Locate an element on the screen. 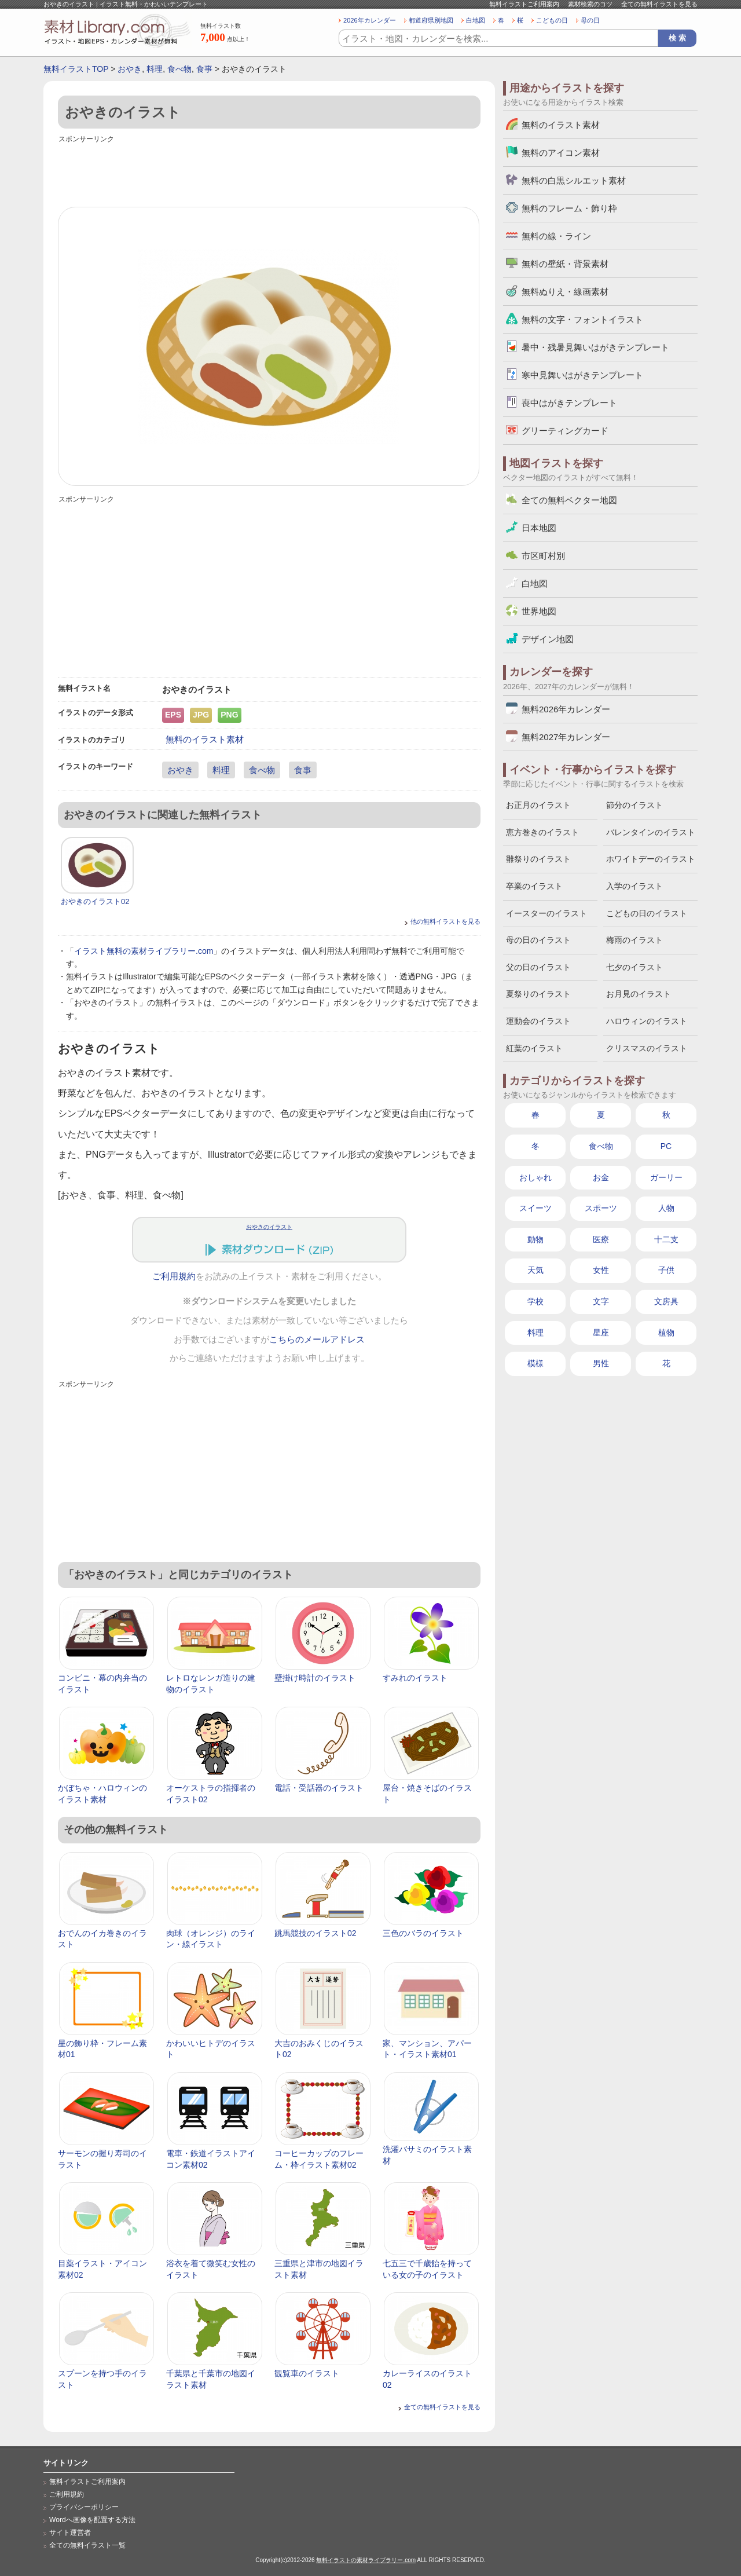 The width and height of the screenshot is (741, 2576). 男性 is located at coordinates (601, 1363).